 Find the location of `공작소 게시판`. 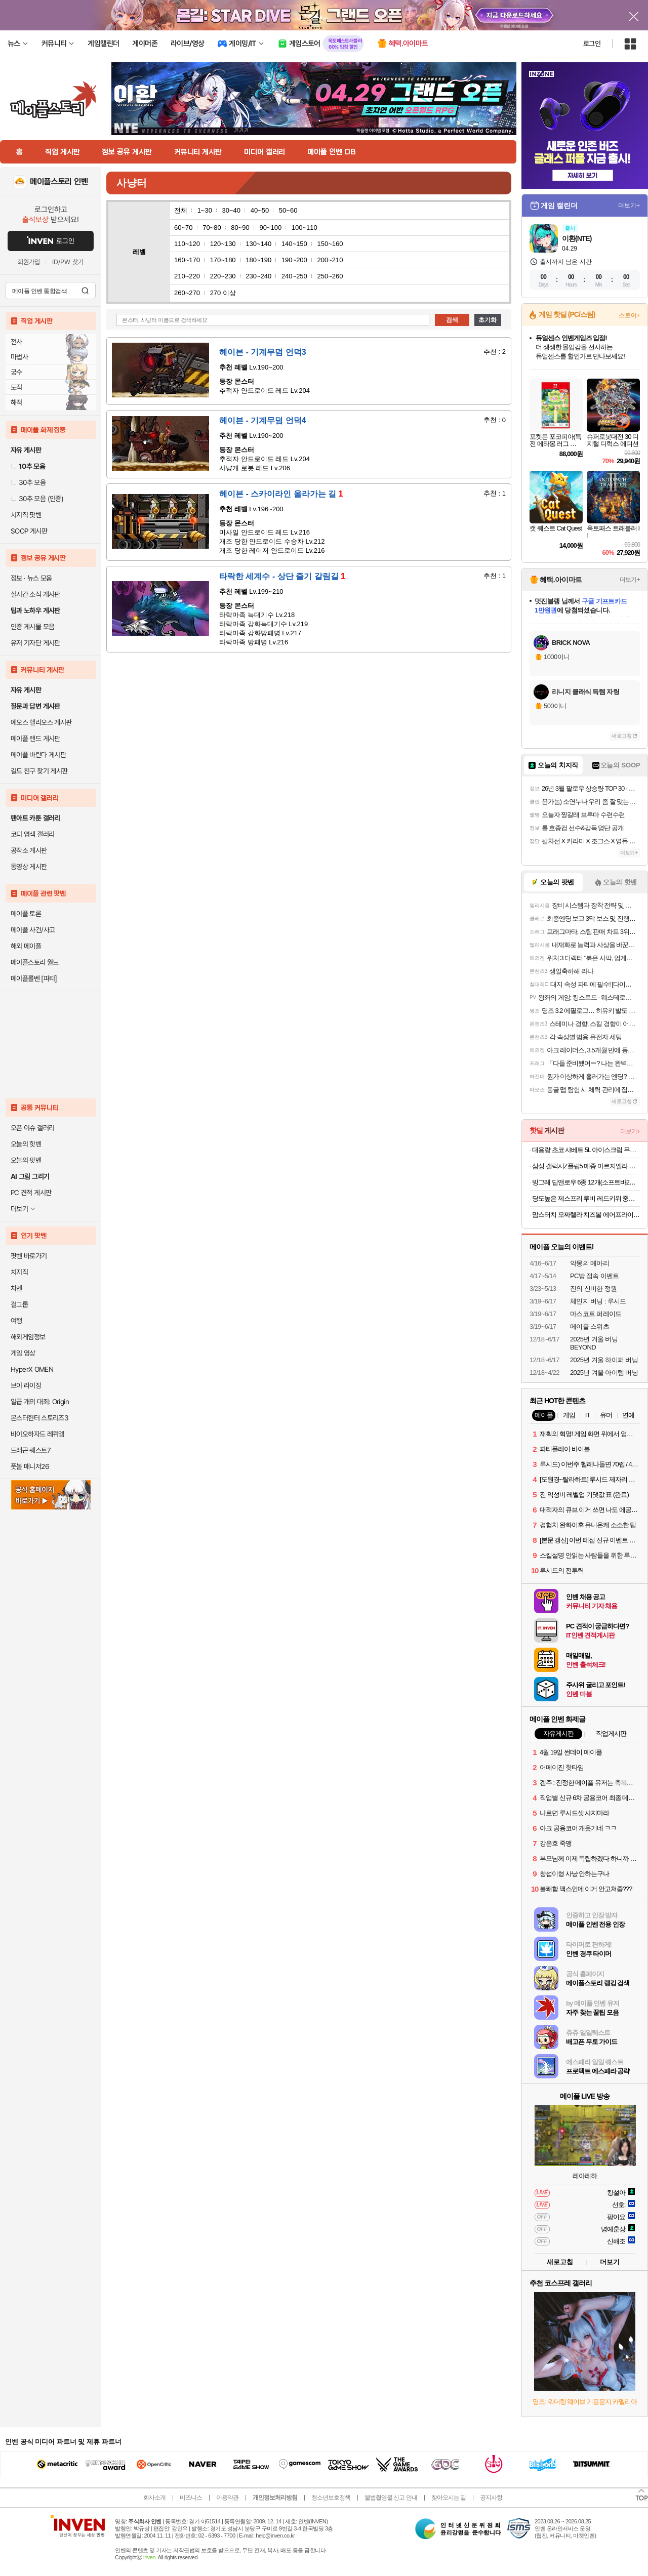

공작소 게시판 is located at coordinates (29, 850).